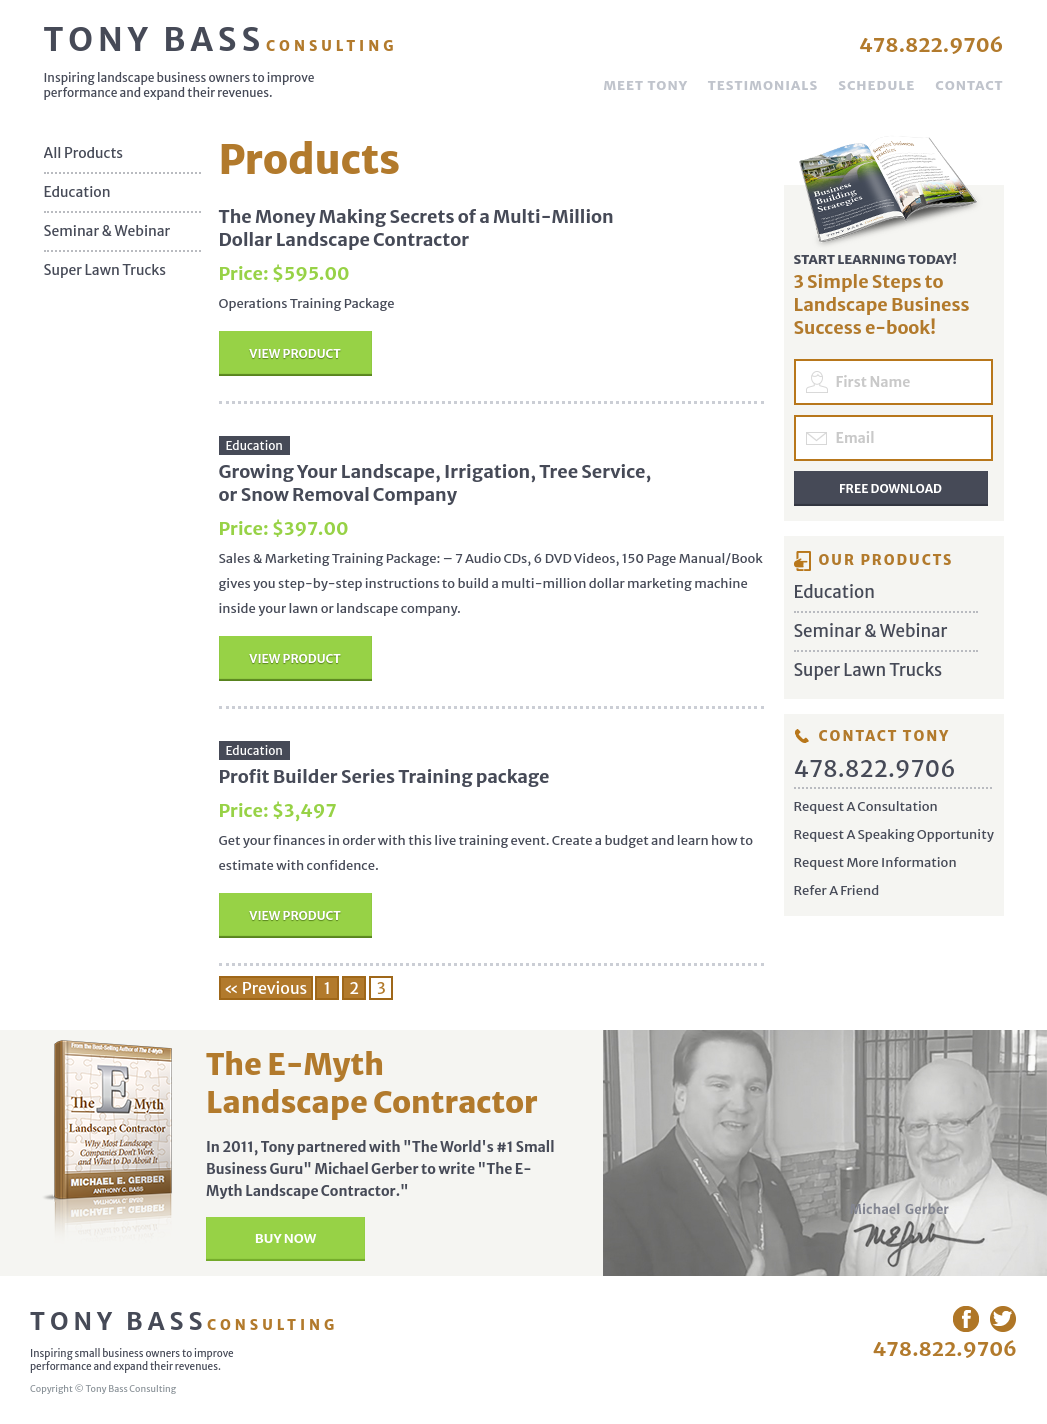  What do you see at coordinates (285, 1238) in the screenshot?
I see `Buy Now` at bounding box center [285, 1238].